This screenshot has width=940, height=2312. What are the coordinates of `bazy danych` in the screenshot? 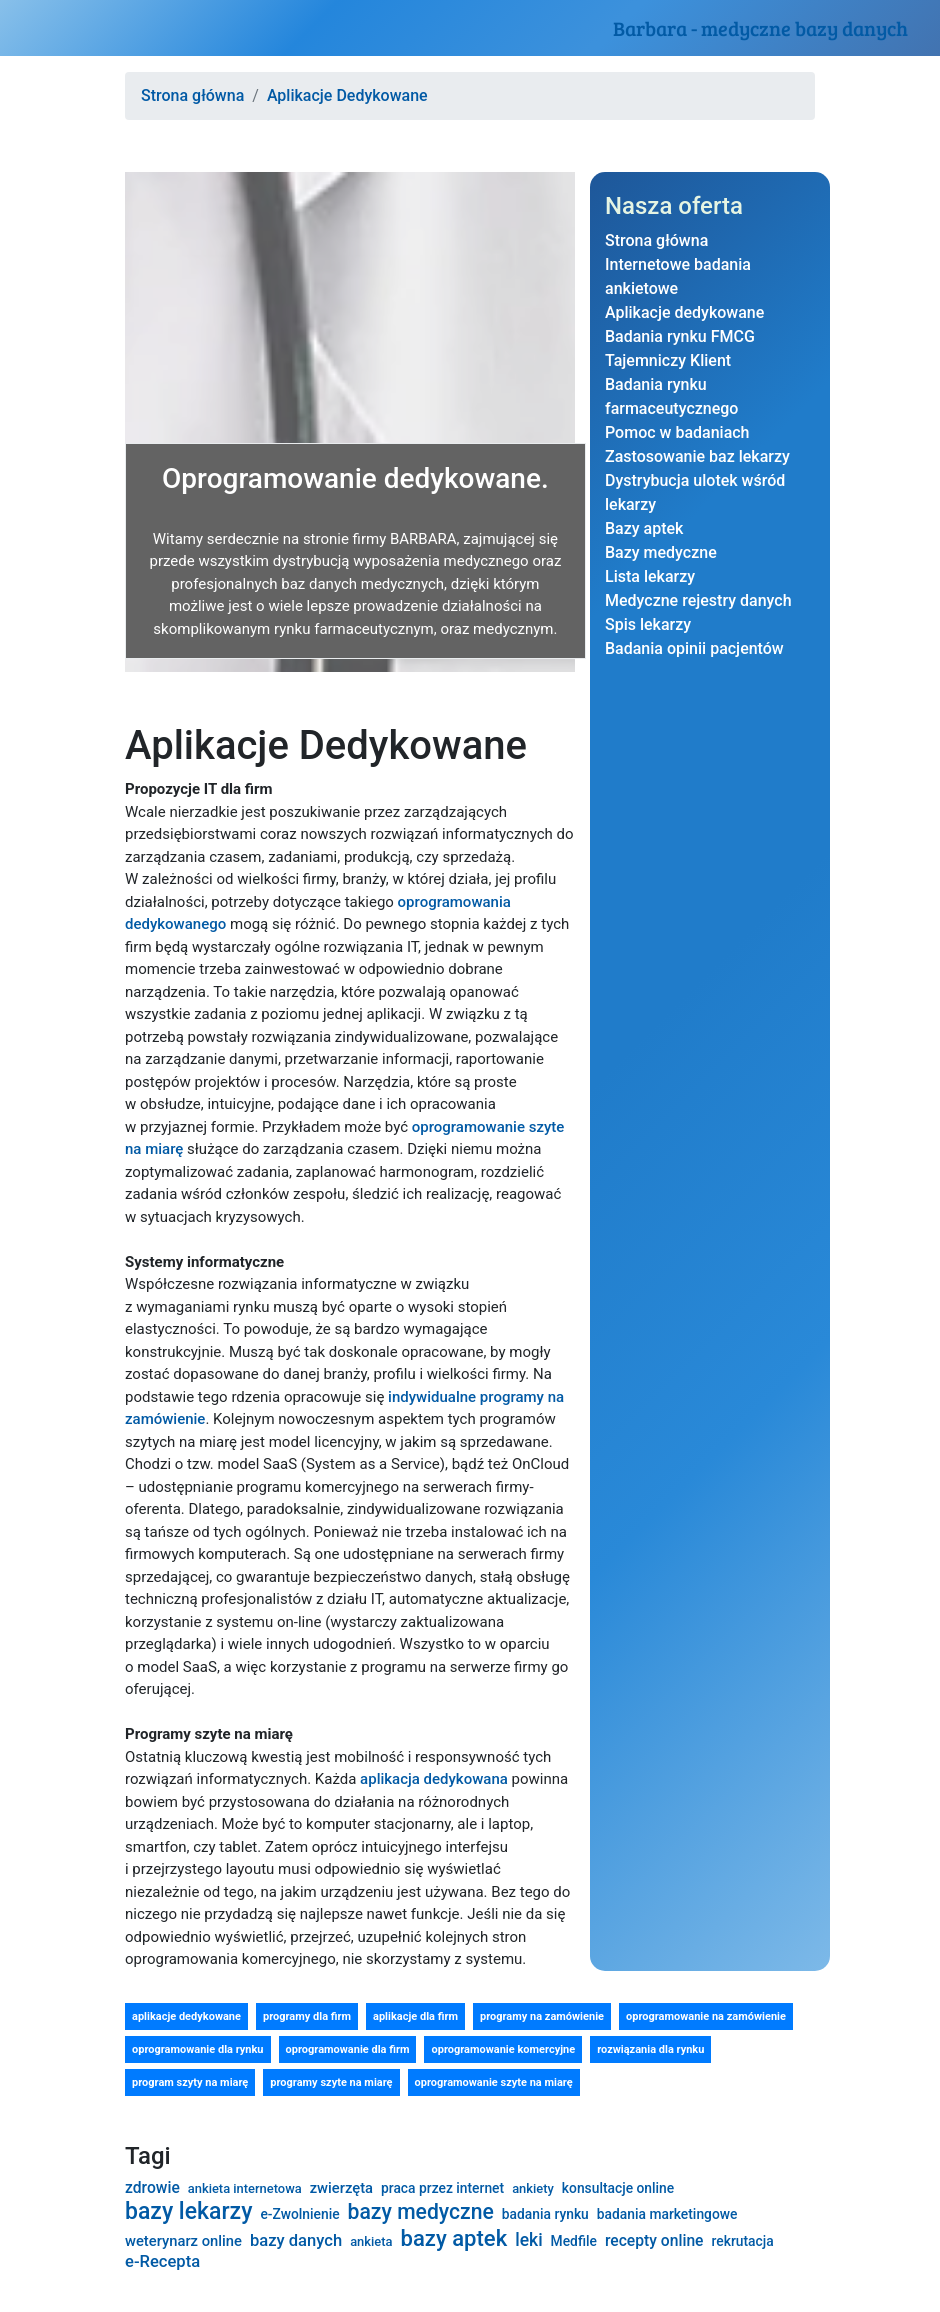 It's located at (296, 2240).